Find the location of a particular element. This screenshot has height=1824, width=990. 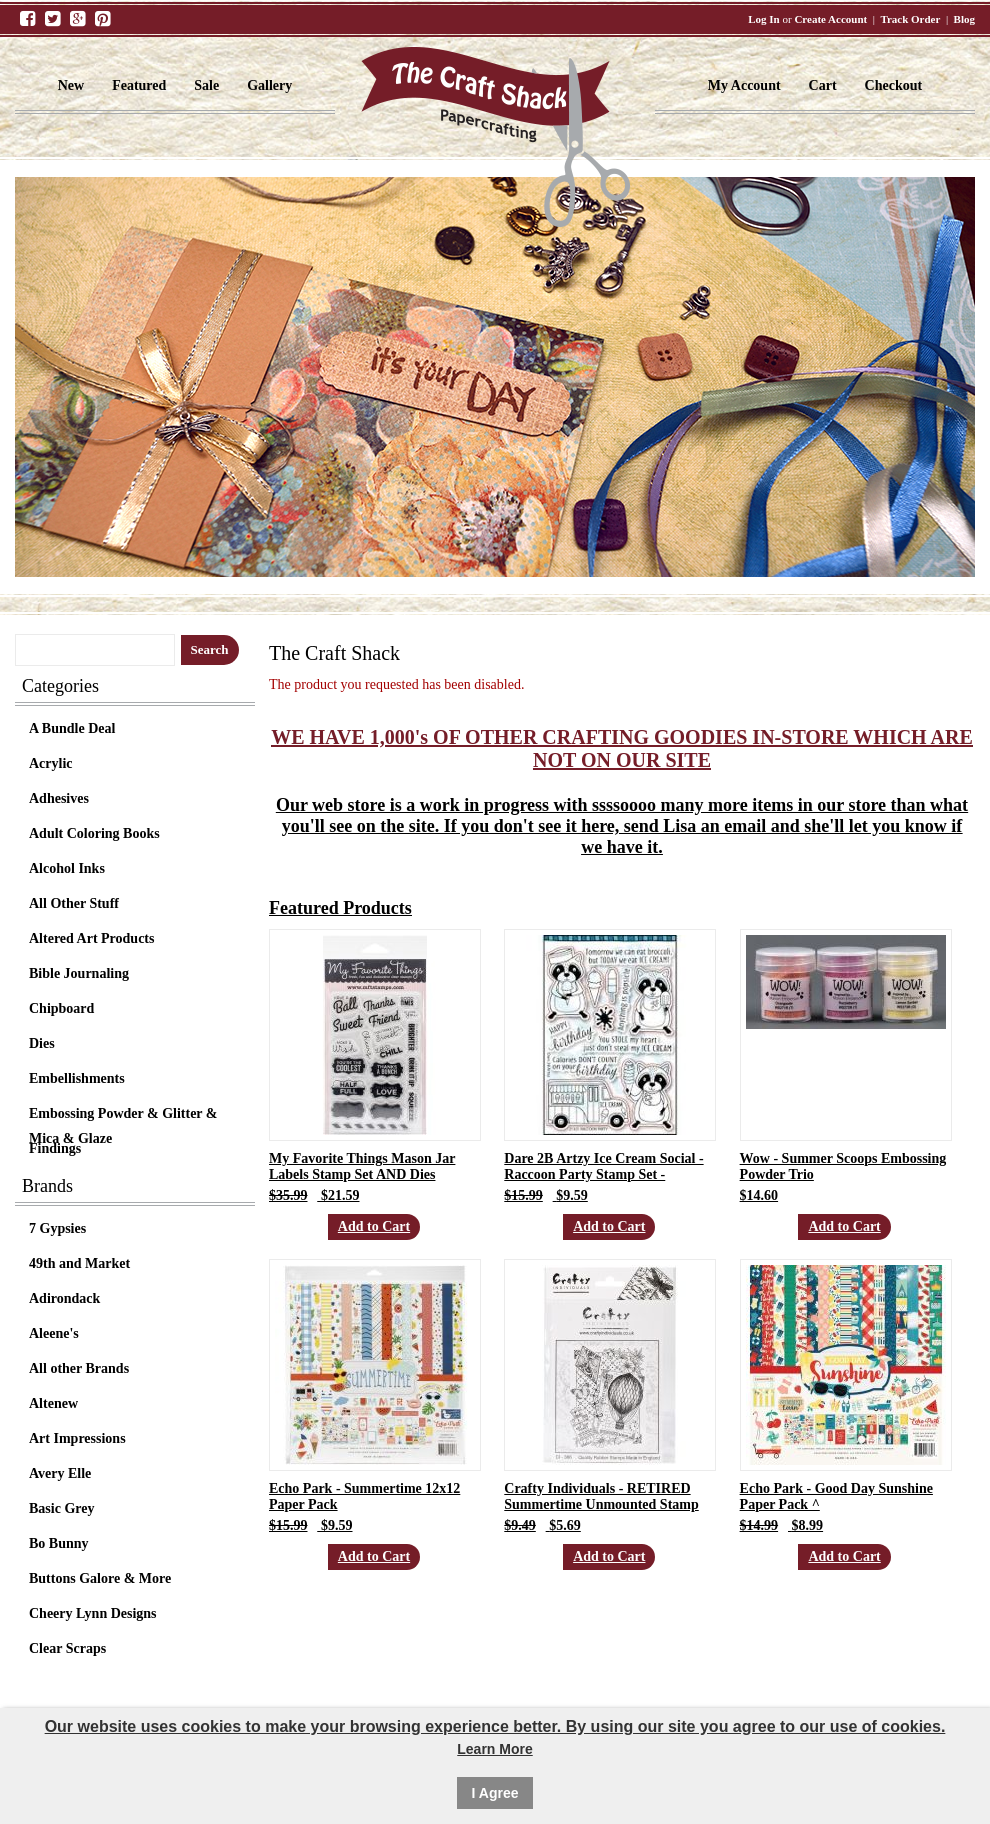

Chipboard is located at coordinates (61, 1008).